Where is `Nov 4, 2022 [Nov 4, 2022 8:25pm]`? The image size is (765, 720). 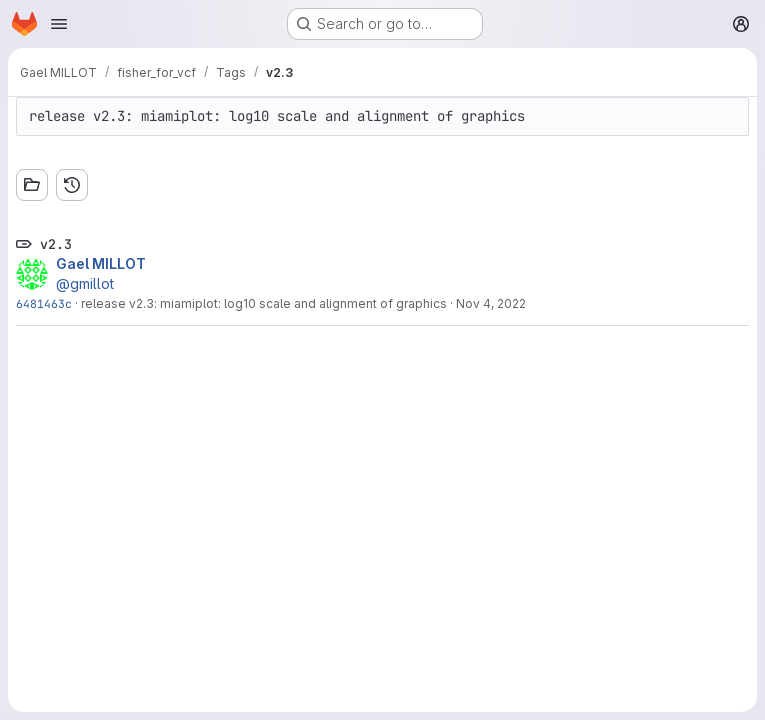 Nov 4, 2022 [Nov 4, 2022 8:25pm] is located at coordinates (491, 303).